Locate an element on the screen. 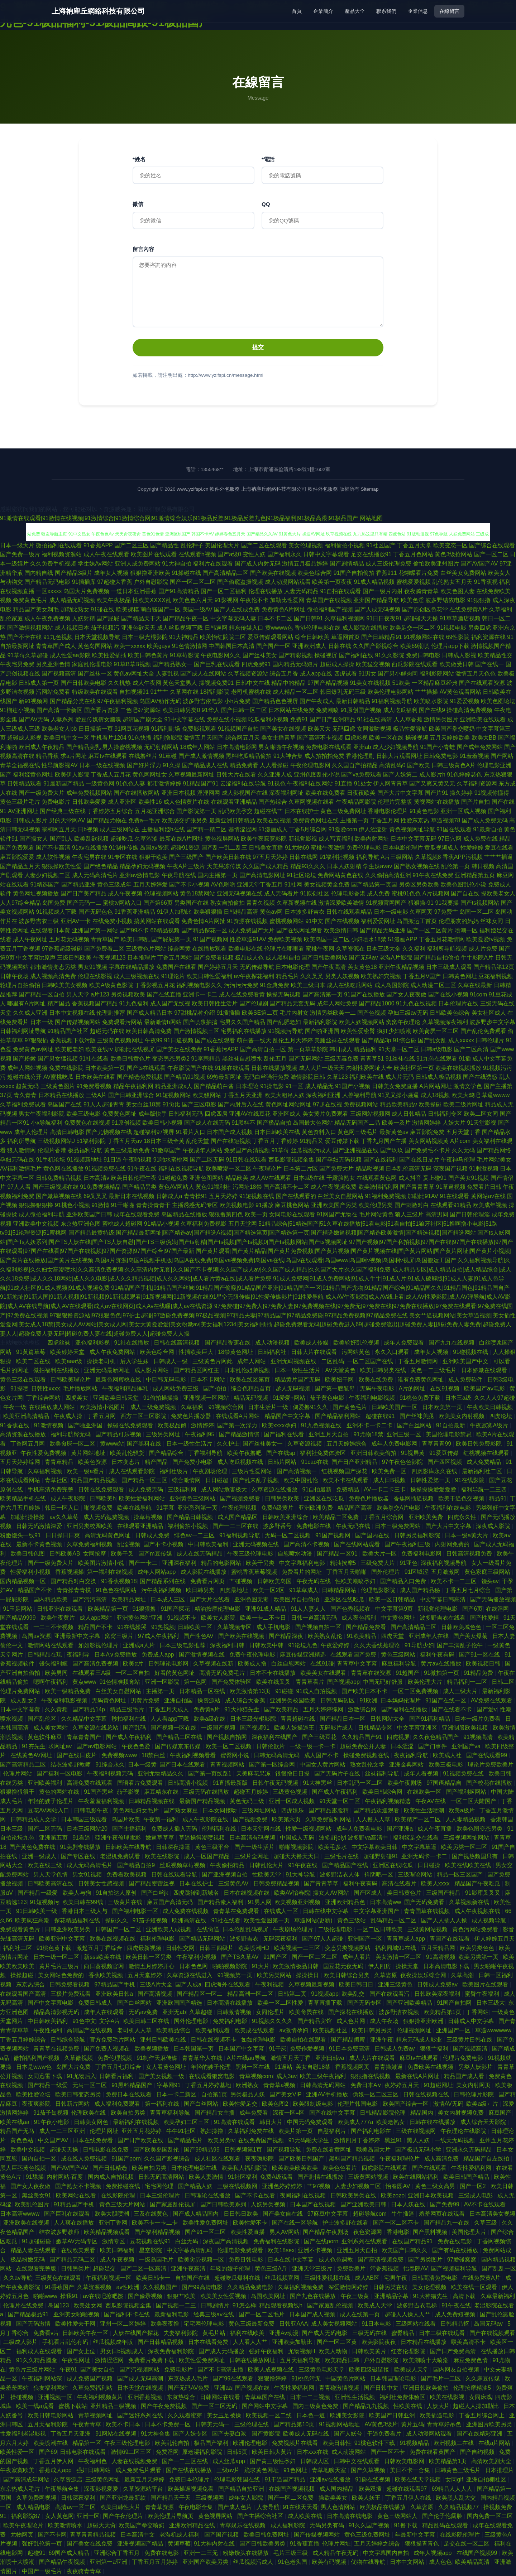  超碰天天肏 is located at coordinates (101, 2525).